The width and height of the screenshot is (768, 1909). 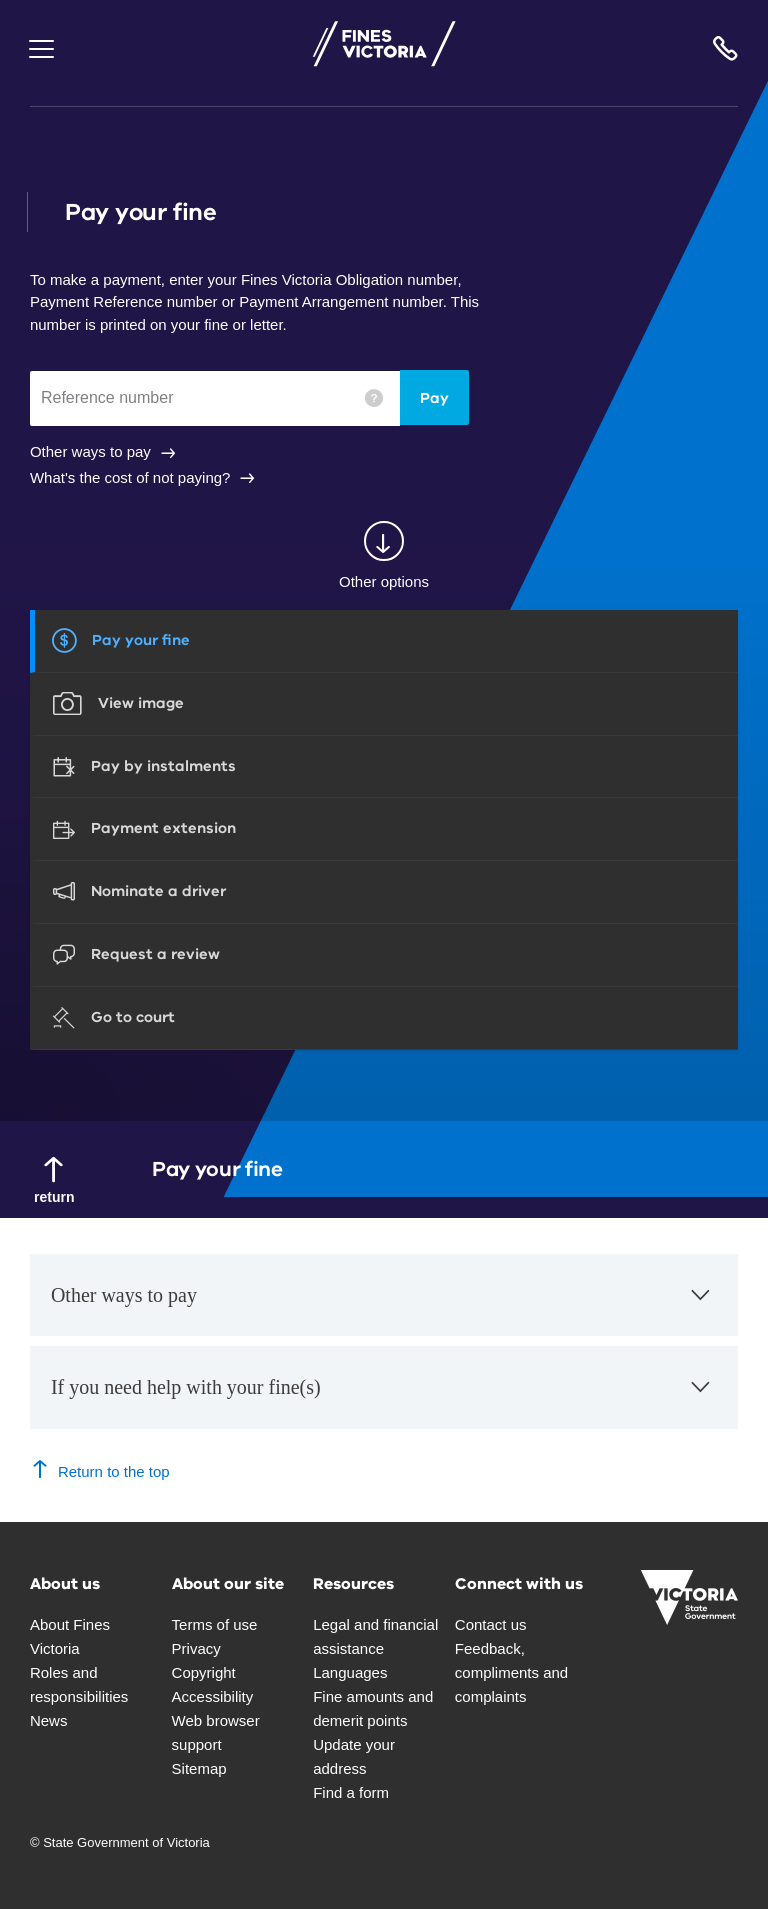 What do you see at coordinates (141, 703) in the screenshot?
I see `View image` at bounding box center [141, 703].